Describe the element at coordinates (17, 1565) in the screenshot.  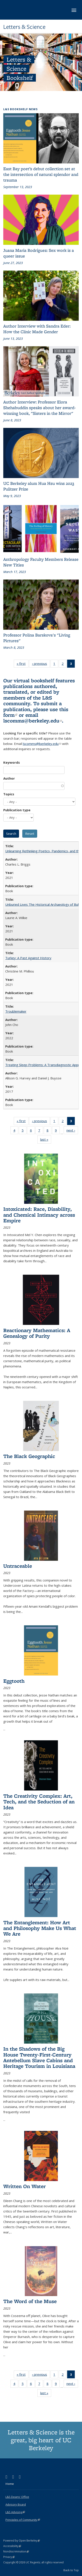
I see `Untraceable` at that location.